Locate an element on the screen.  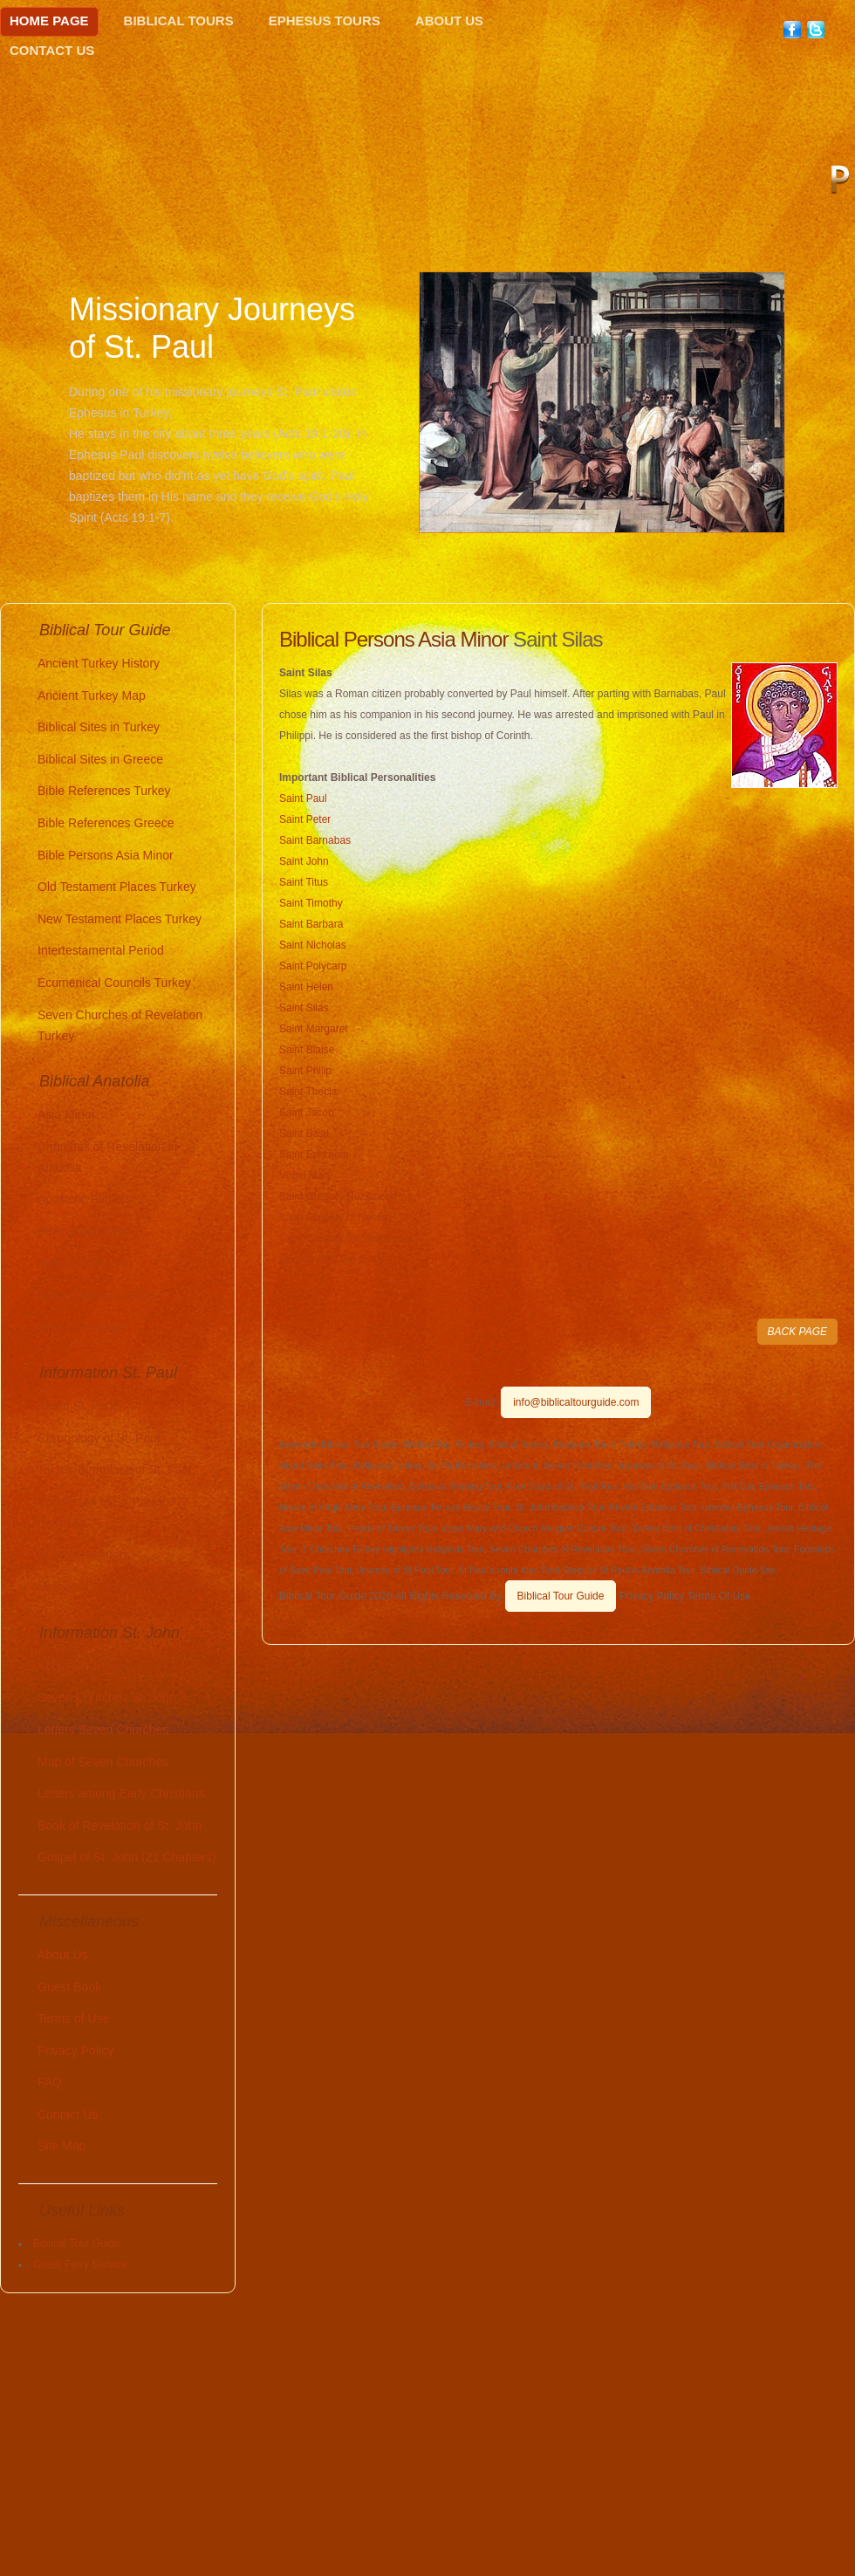
Biblical Sites in Greece is located at coordinates (100, 759).